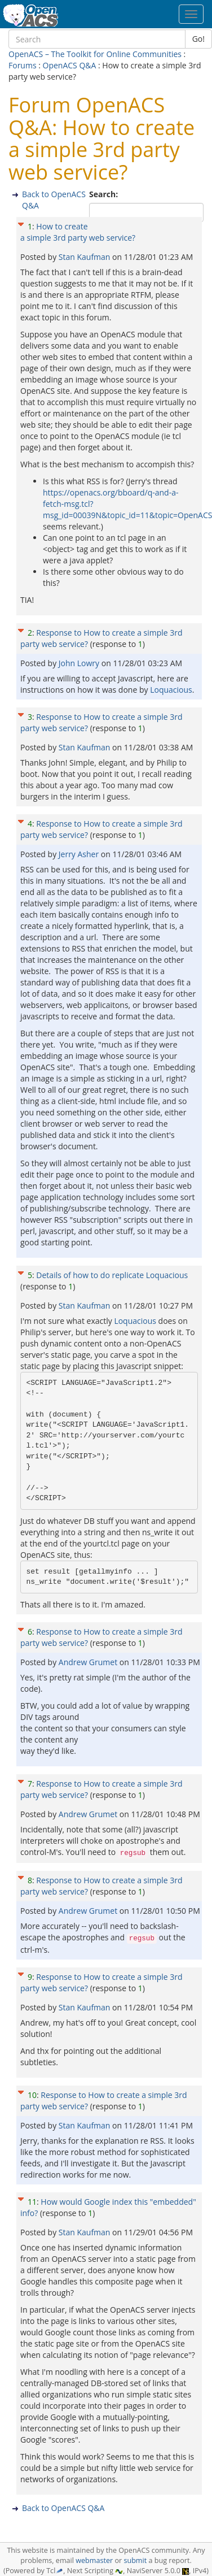  I want to click on 11, so click(32, 2201).